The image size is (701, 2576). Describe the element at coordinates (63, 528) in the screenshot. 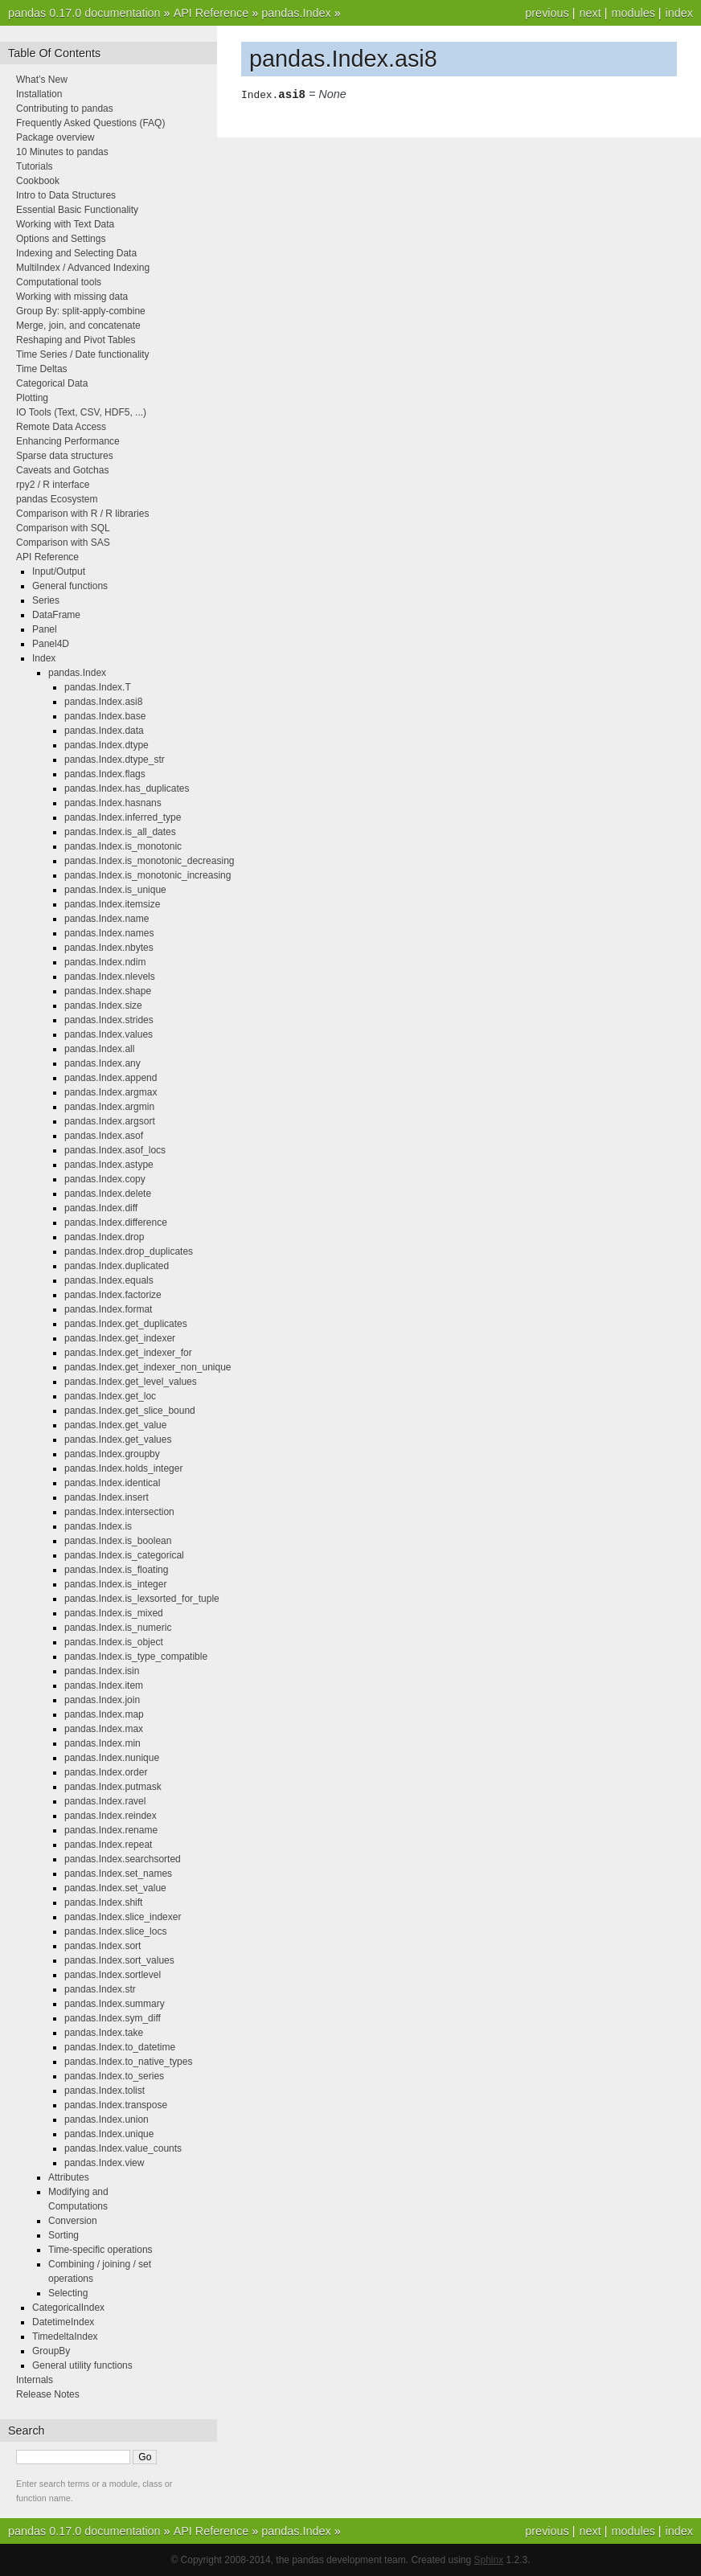

I see `Comparison with SQL` at that location.